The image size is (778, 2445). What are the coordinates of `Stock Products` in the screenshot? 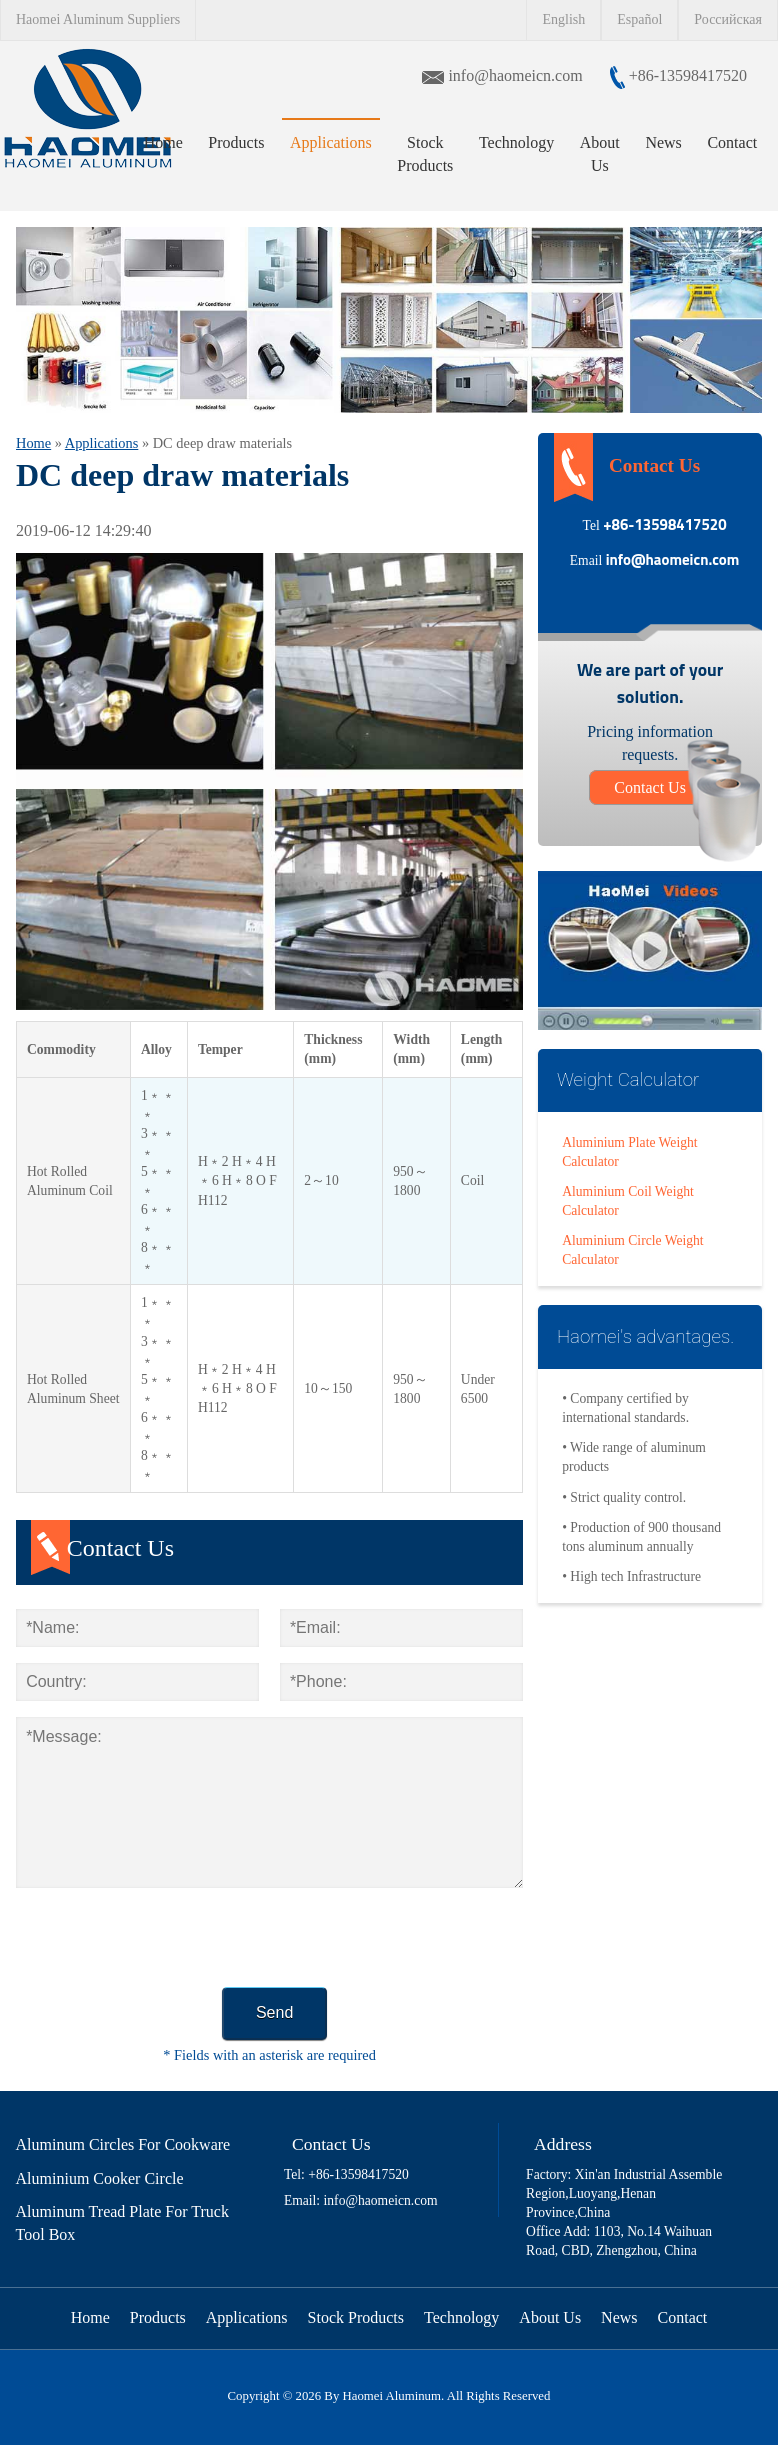 It's located at (425, 153).